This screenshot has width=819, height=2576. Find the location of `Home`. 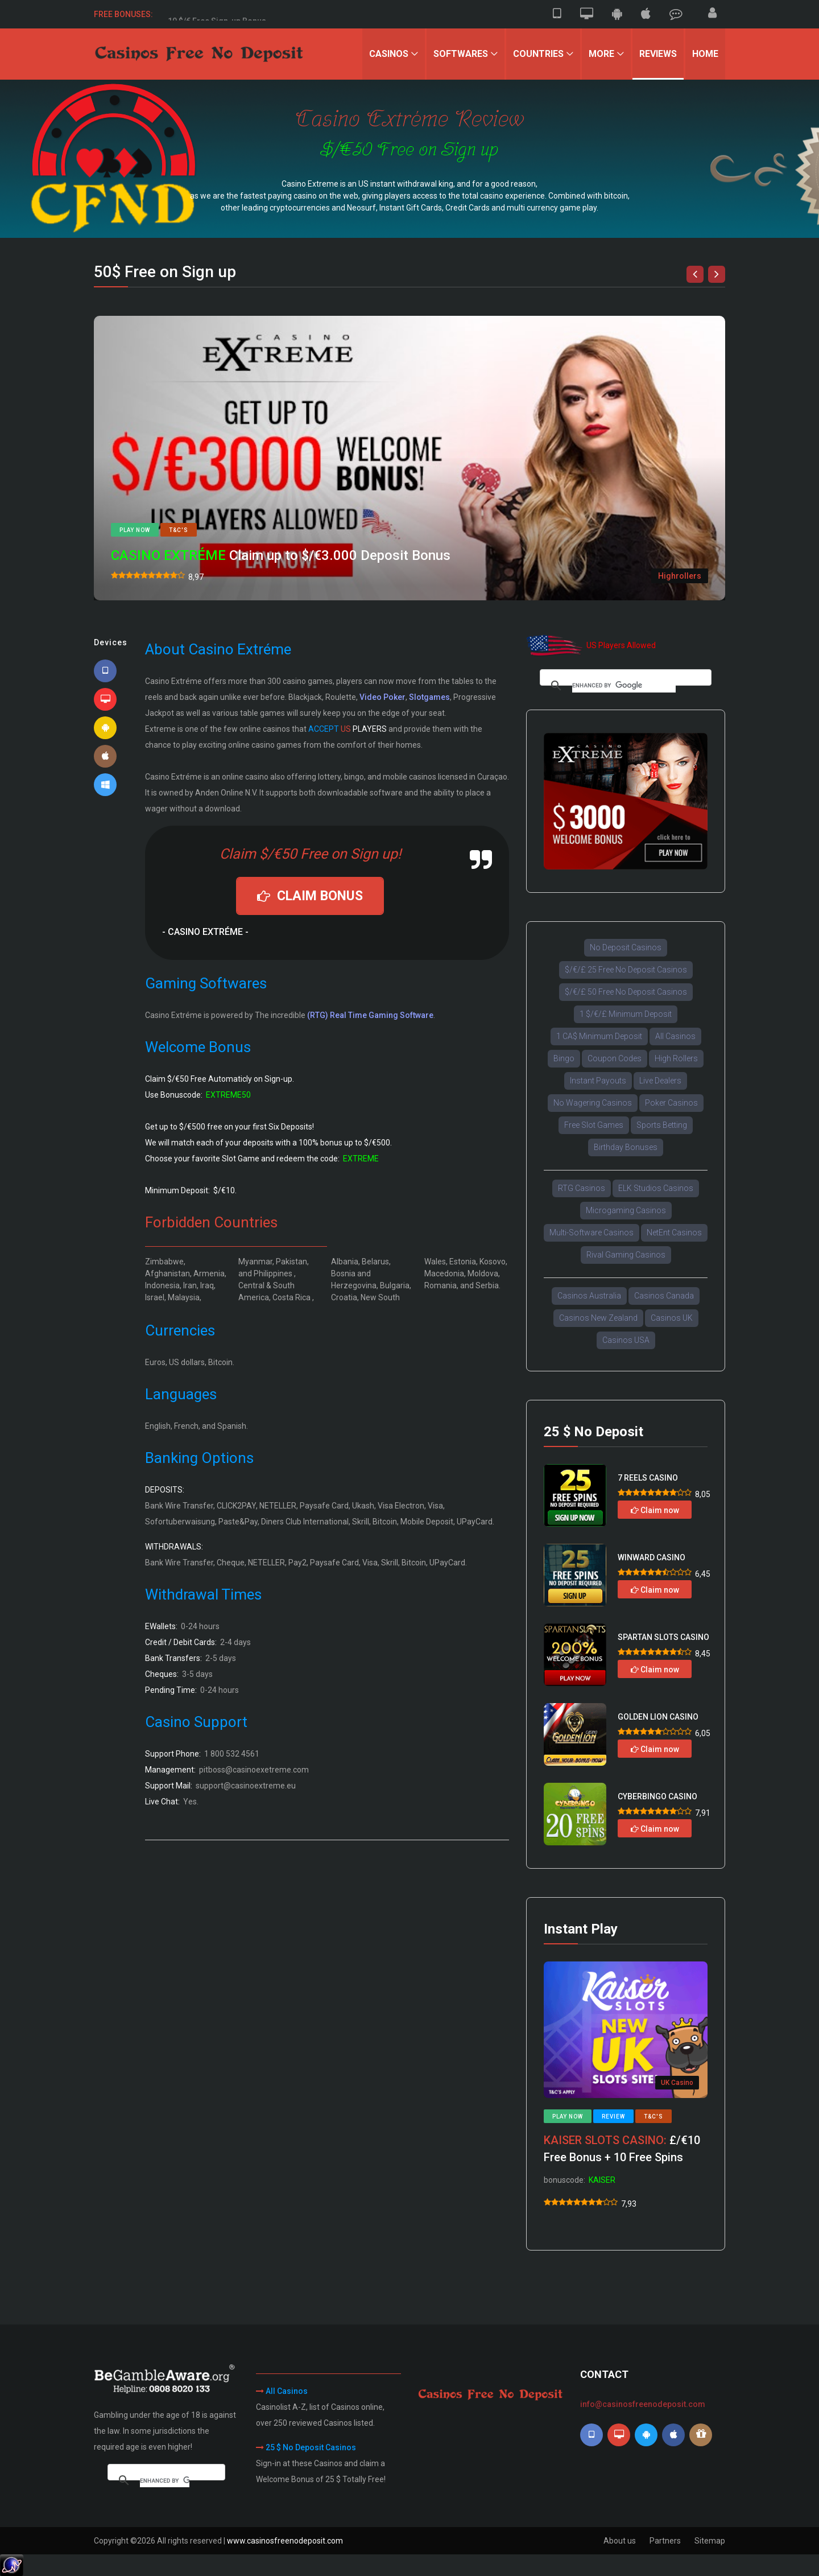

Home is located at coordinates (705, 53).